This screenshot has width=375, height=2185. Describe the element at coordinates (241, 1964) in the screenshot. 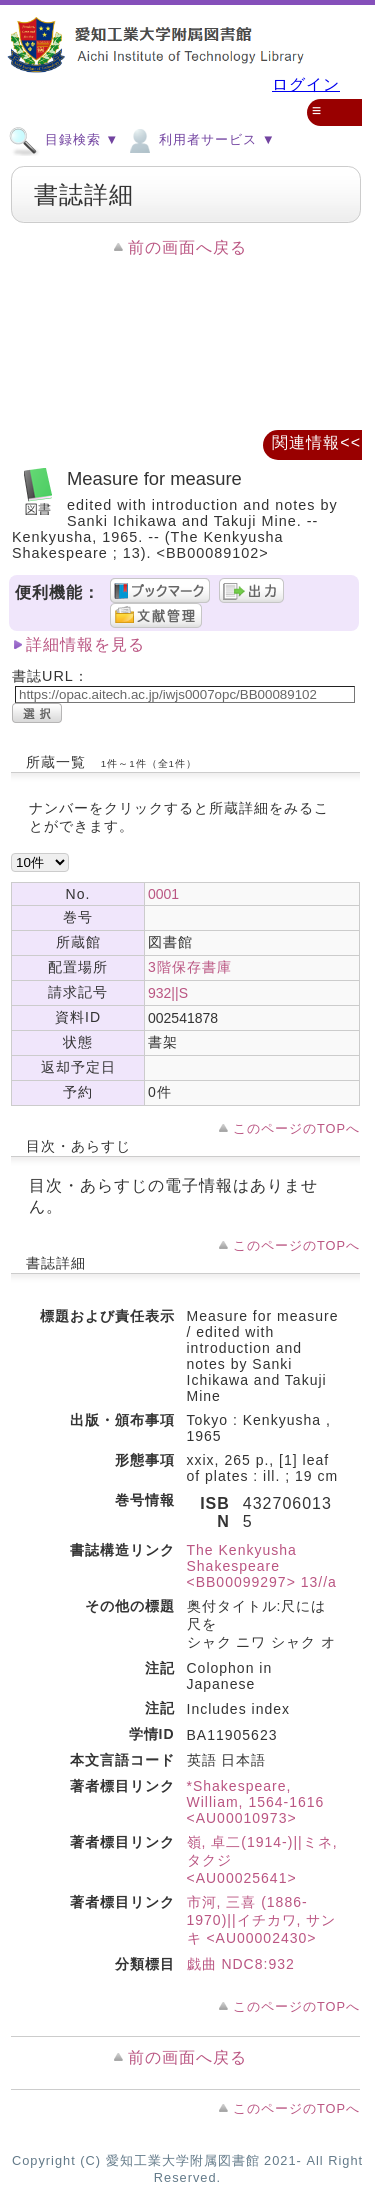

I see `戯曲 NDC8:932` at that location.